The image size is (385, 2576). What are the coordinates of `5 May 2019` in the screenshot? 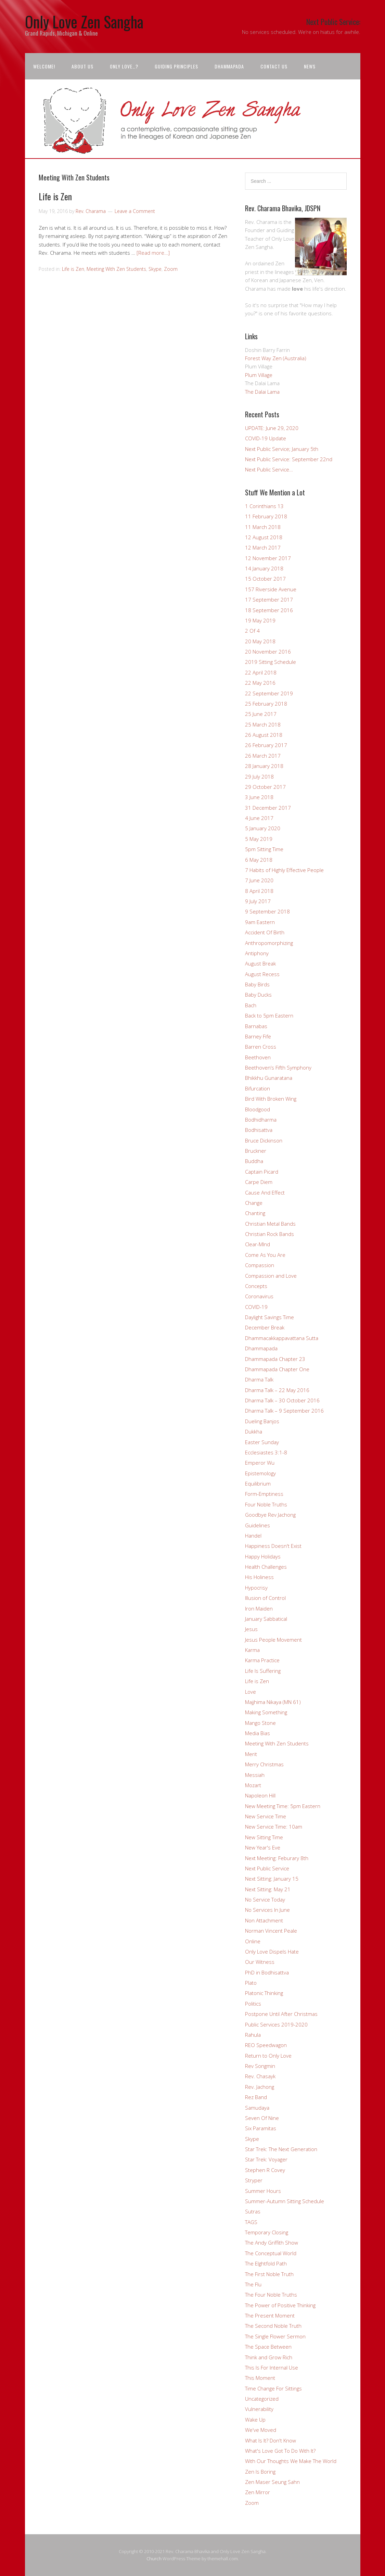 It's located at (258, 838).